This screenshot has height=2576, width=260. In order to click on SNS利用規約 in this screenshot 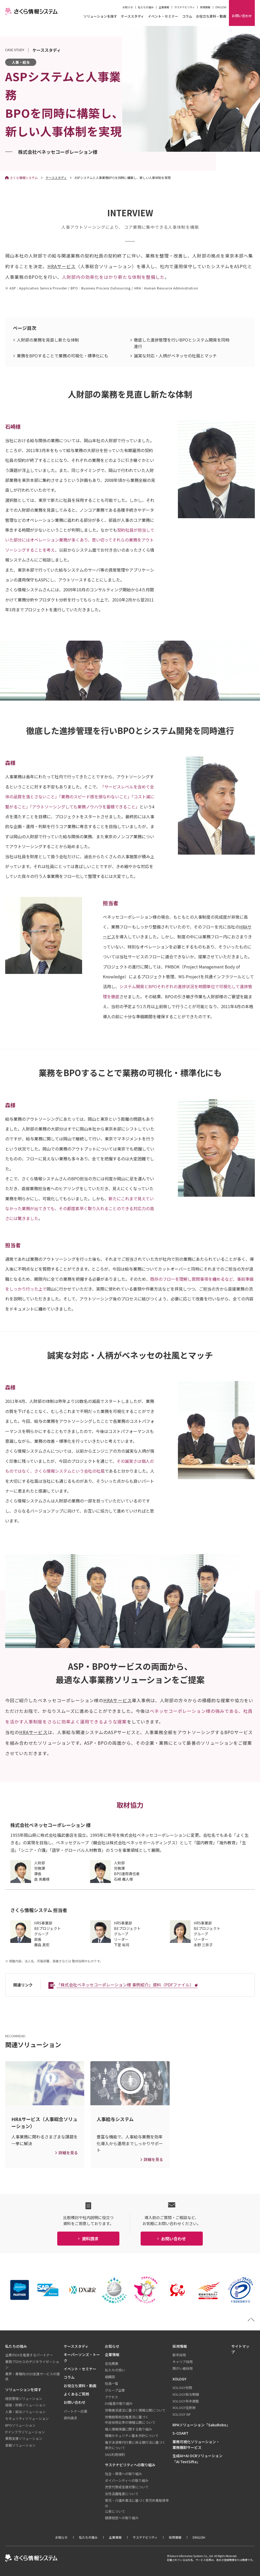, I will do `click(115, 2454)`.